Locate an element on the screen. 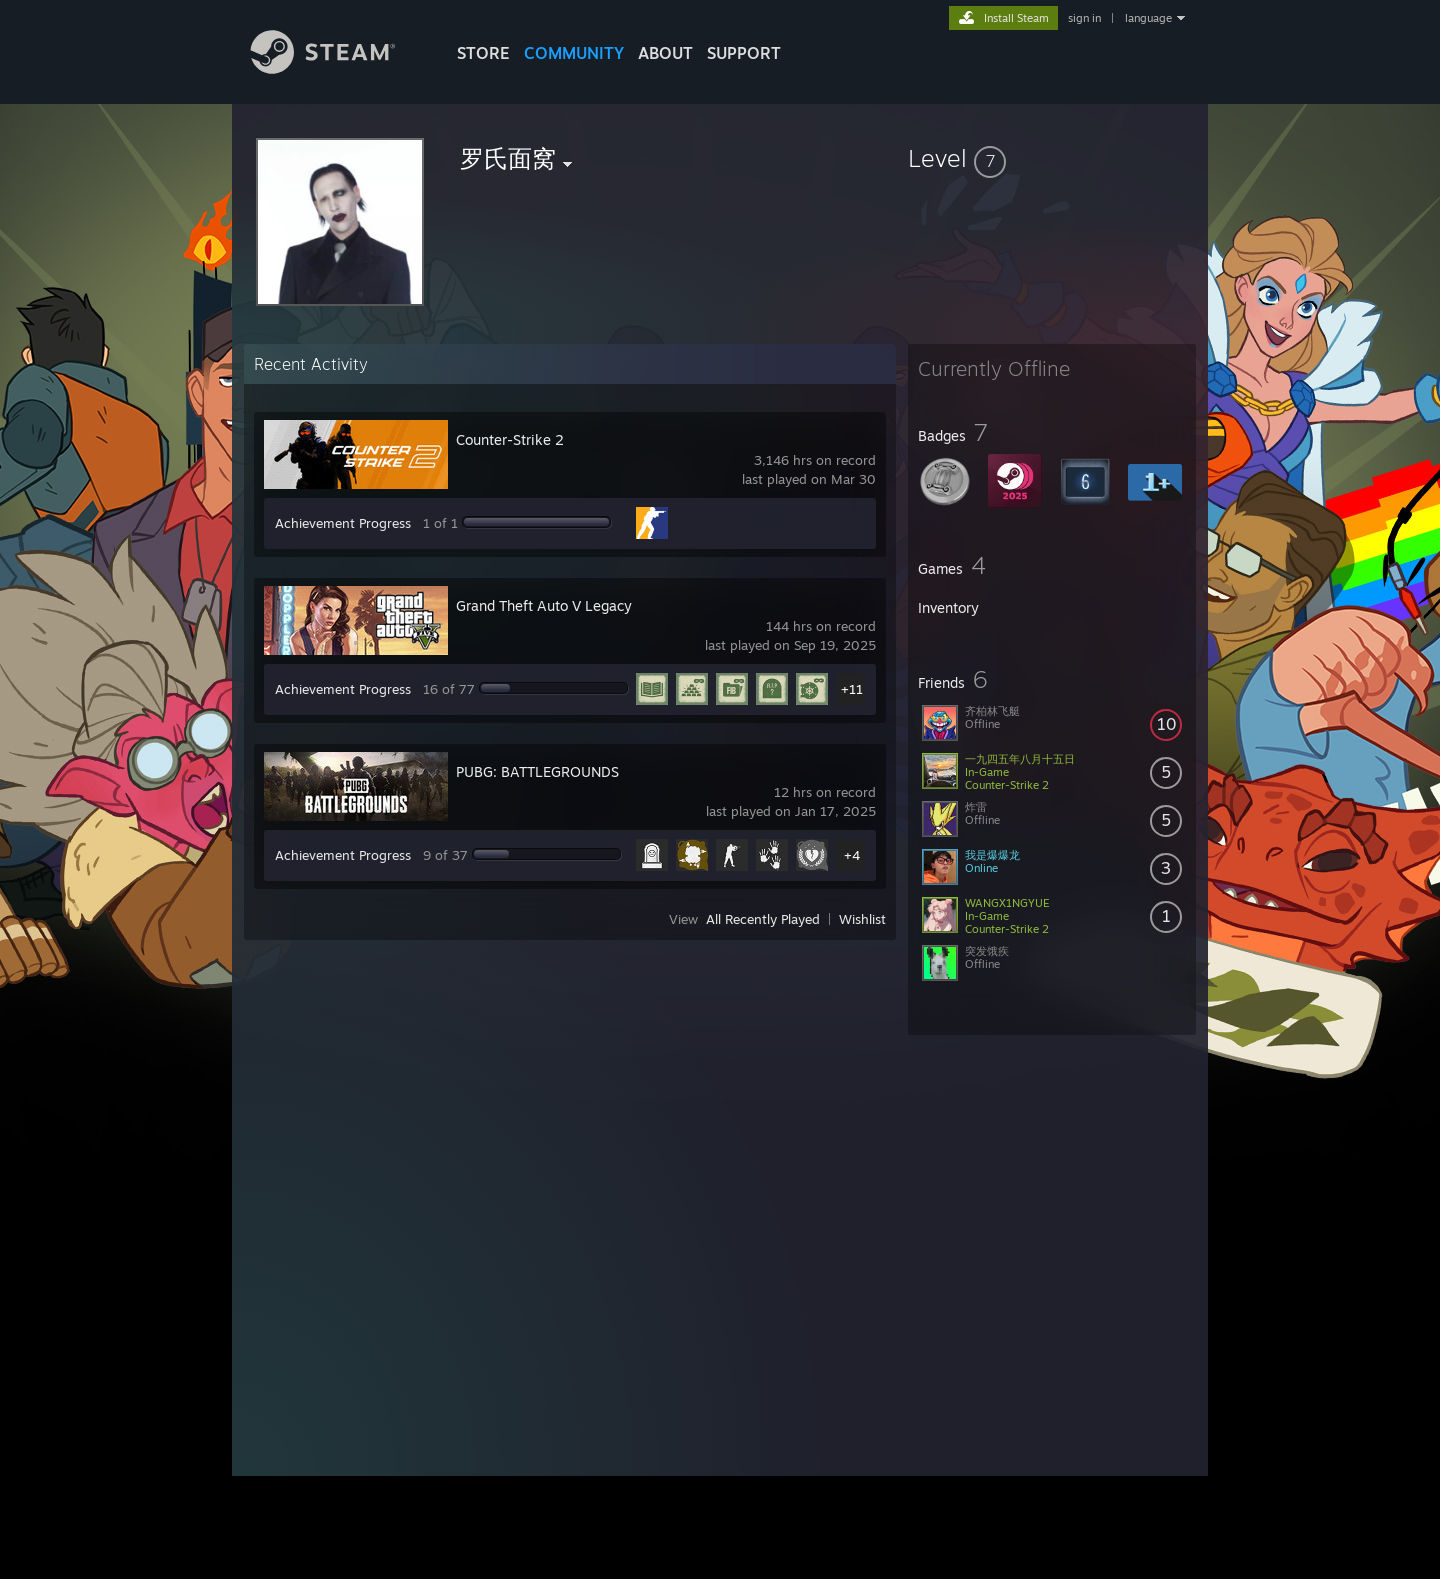 This screenshot has width=1440, height=1579. Wishlist is located at coordinates (862, 919).